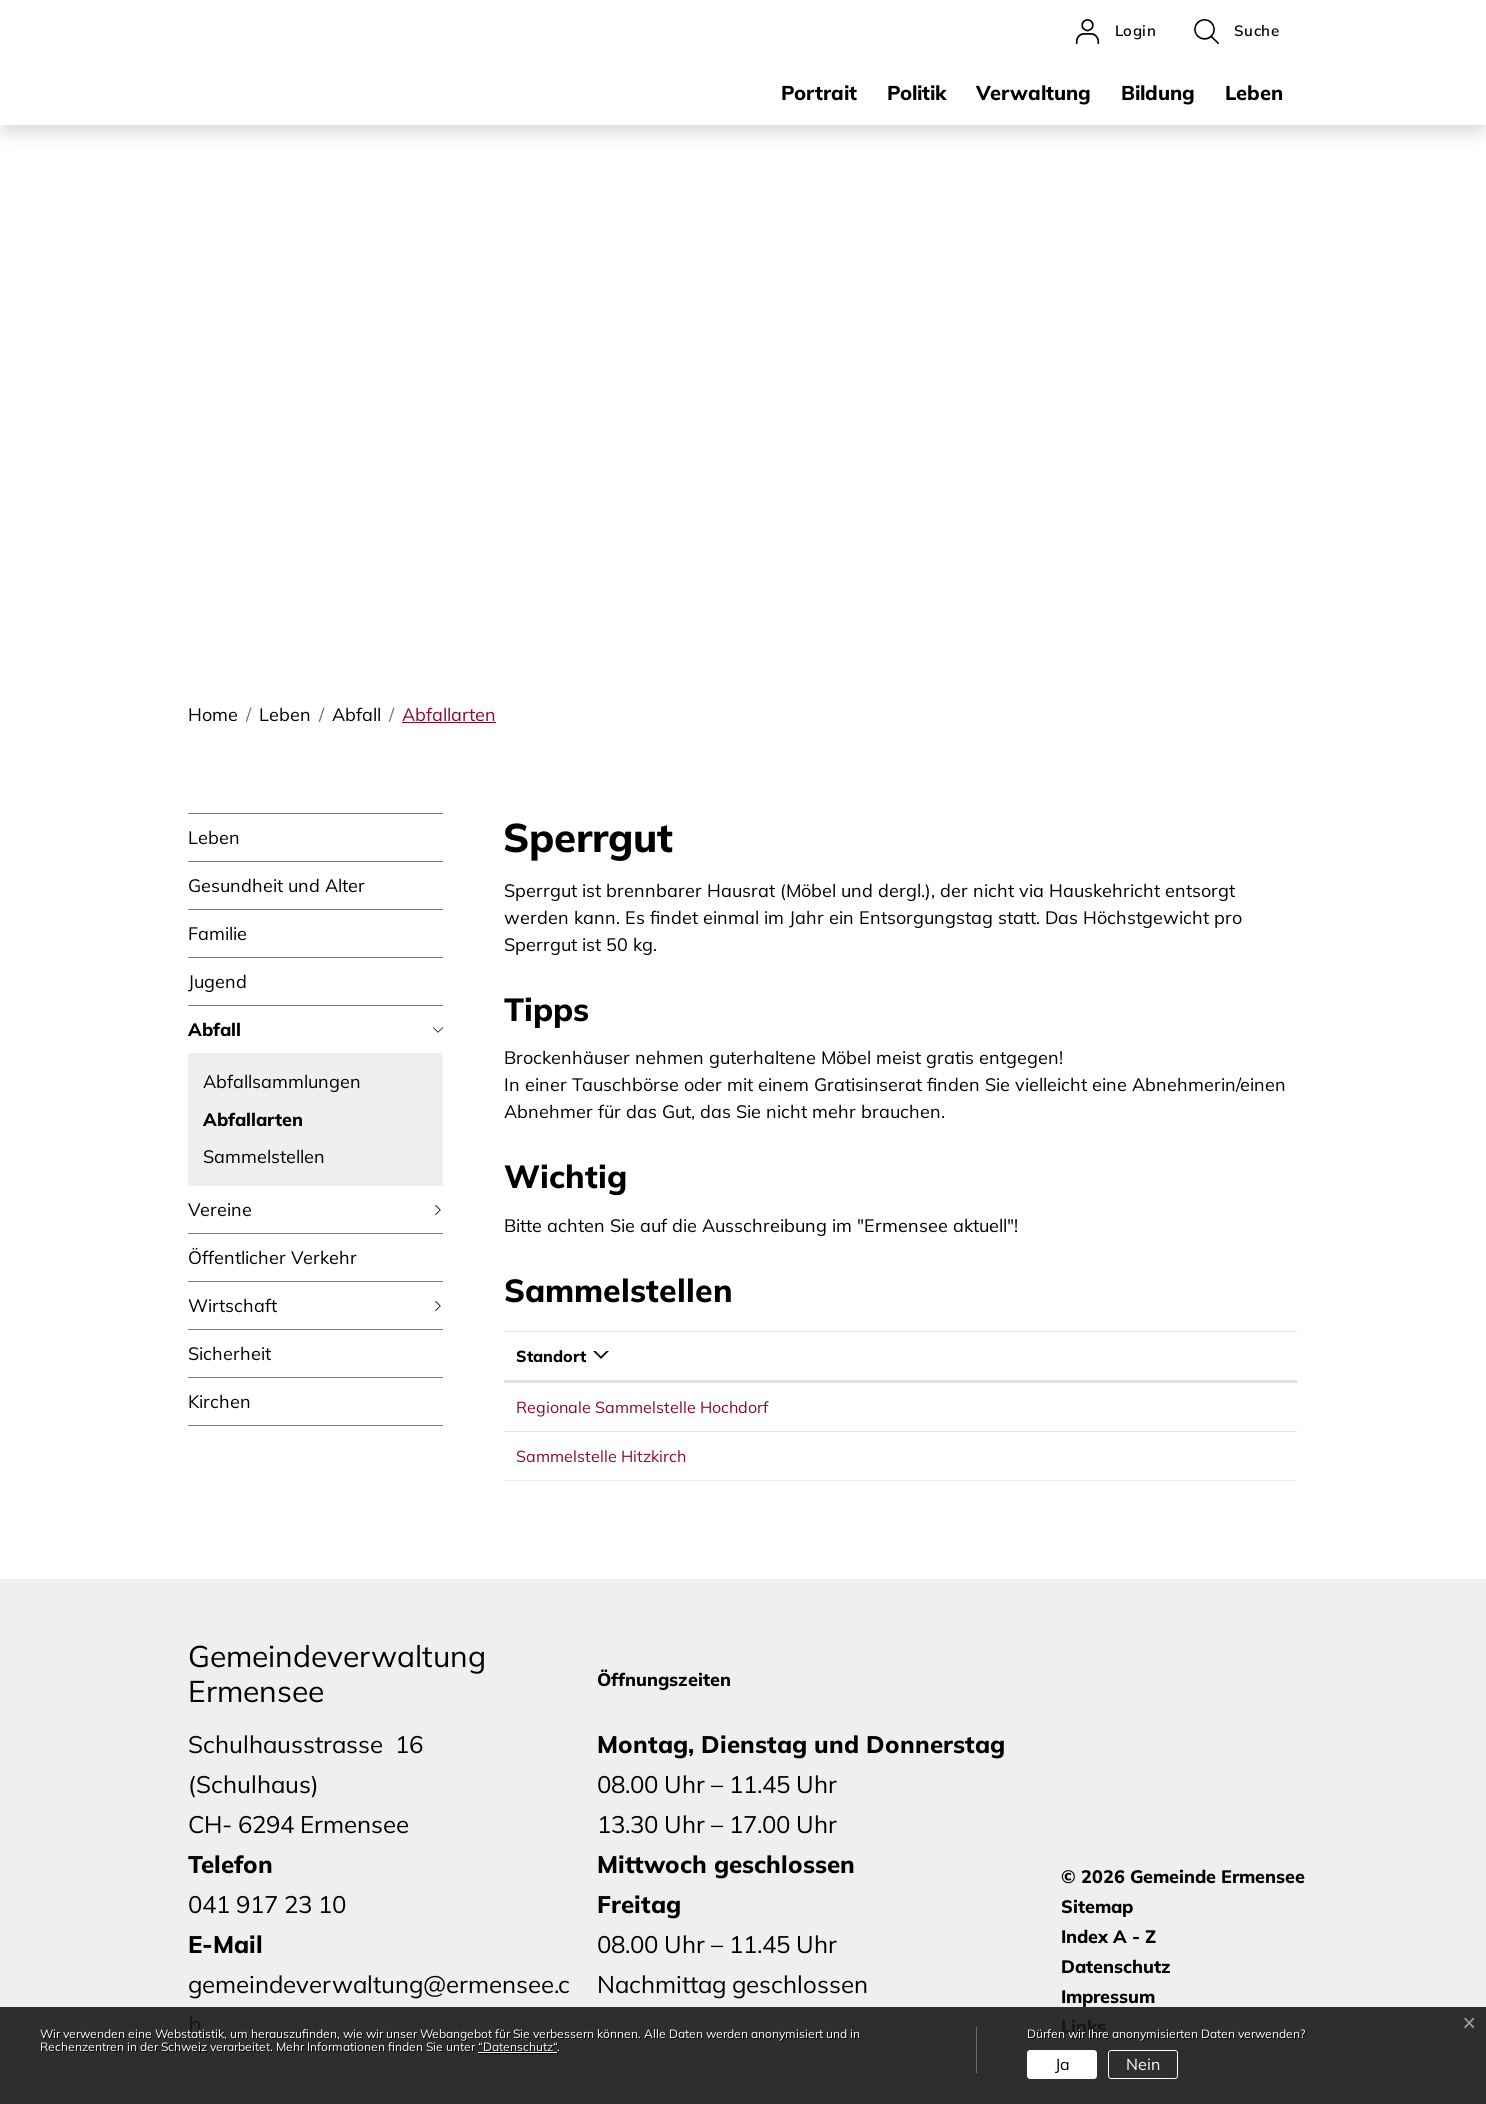 The height and width of the screenshot is (2104, 1486). What do you see at coordinates (1097, 1906) in the screenshot?
I see `Sitemap` at bounding box center [1097, 1906].